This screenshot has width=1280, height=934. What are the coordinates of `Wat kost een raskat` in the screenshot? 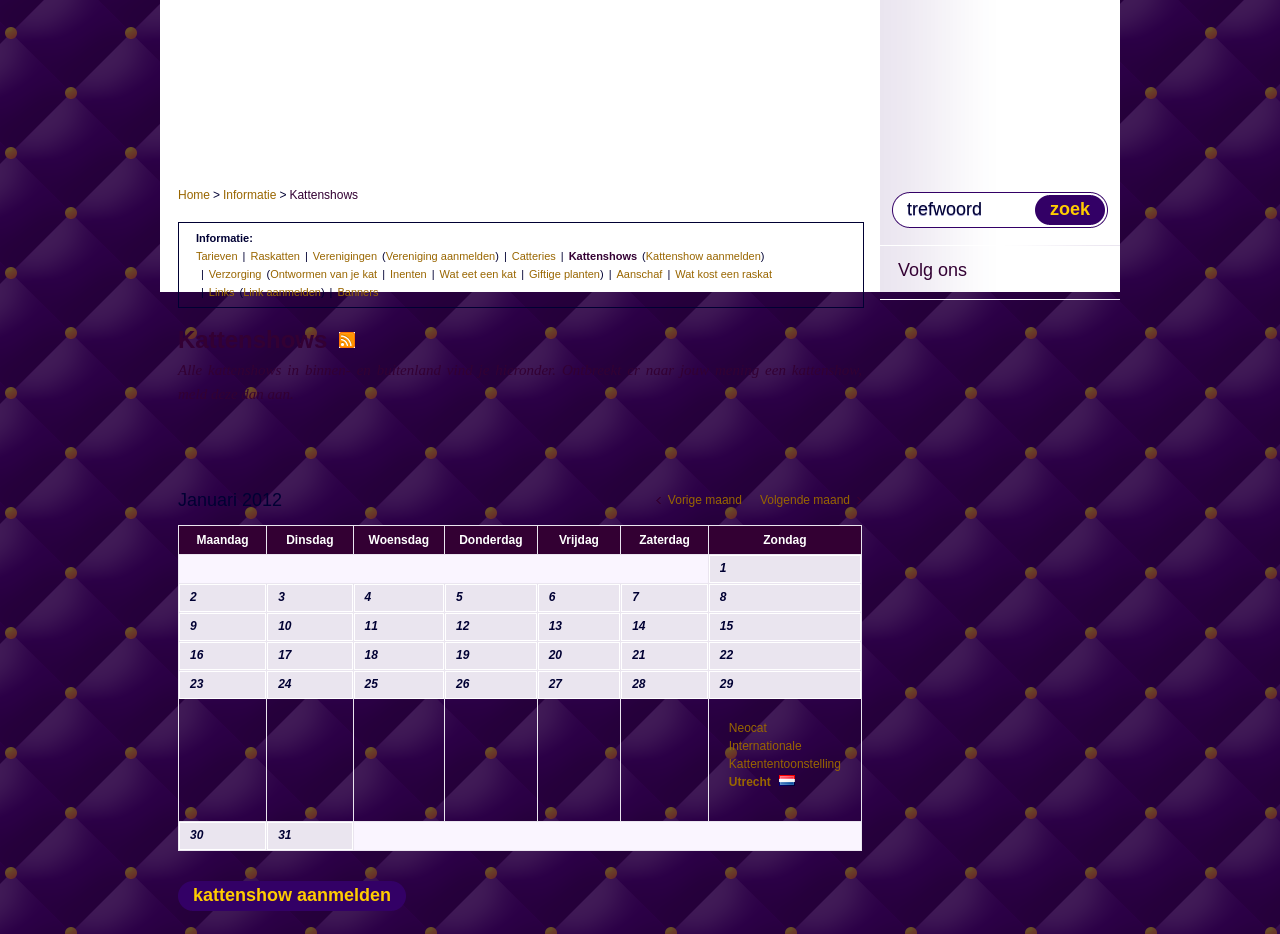 It's located at (723, 274).